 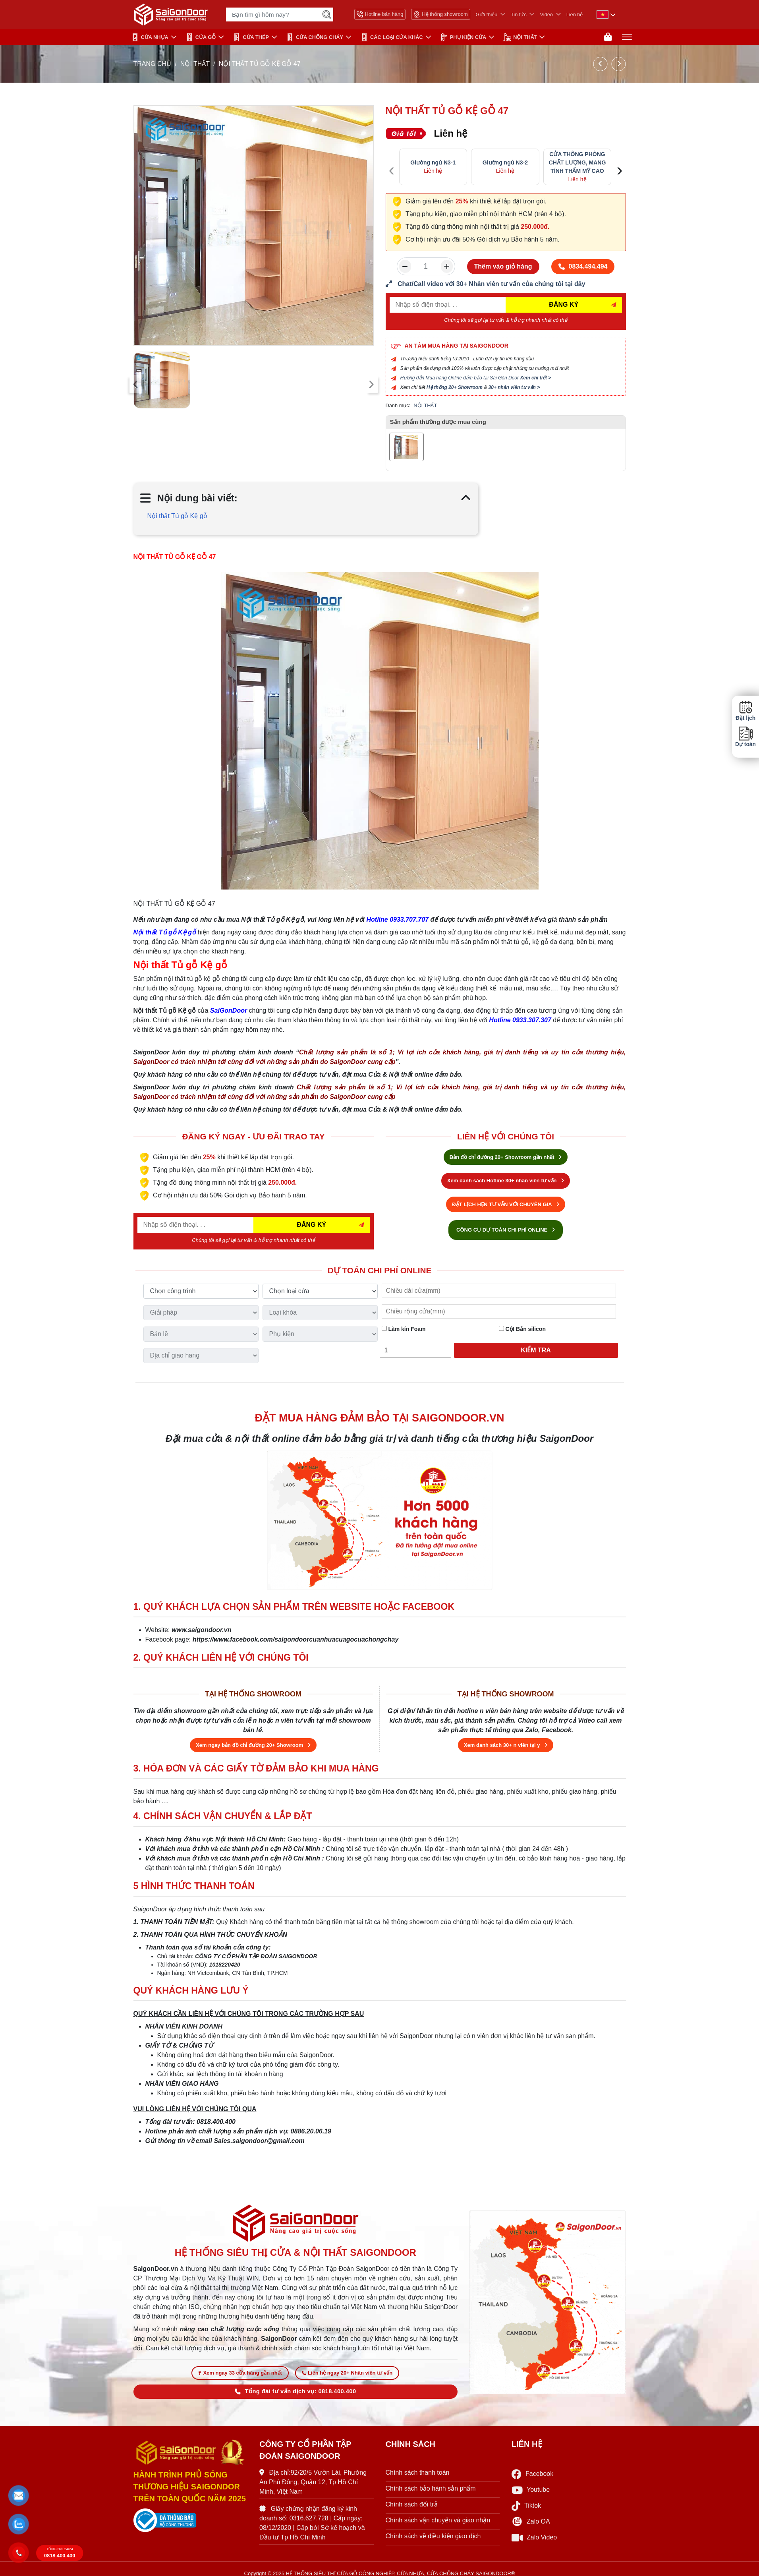 What do you see at coordinates (514, 387) in the screenshot?
I see `30+ nhân viên tư vấn >` at bounding box center [514, 387].